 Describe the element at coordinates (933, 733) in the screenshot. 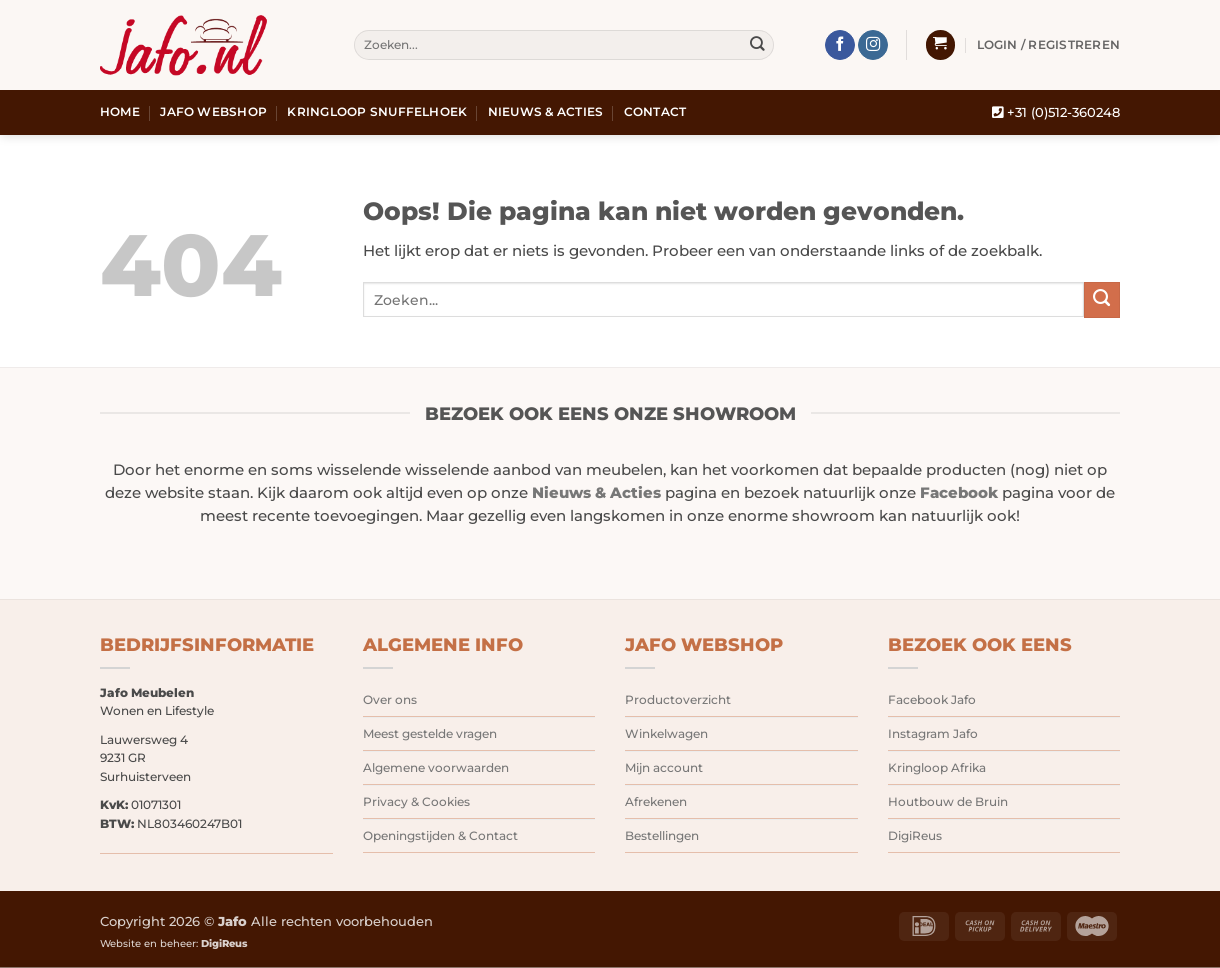

I see `Instagram Jafo` at that location.